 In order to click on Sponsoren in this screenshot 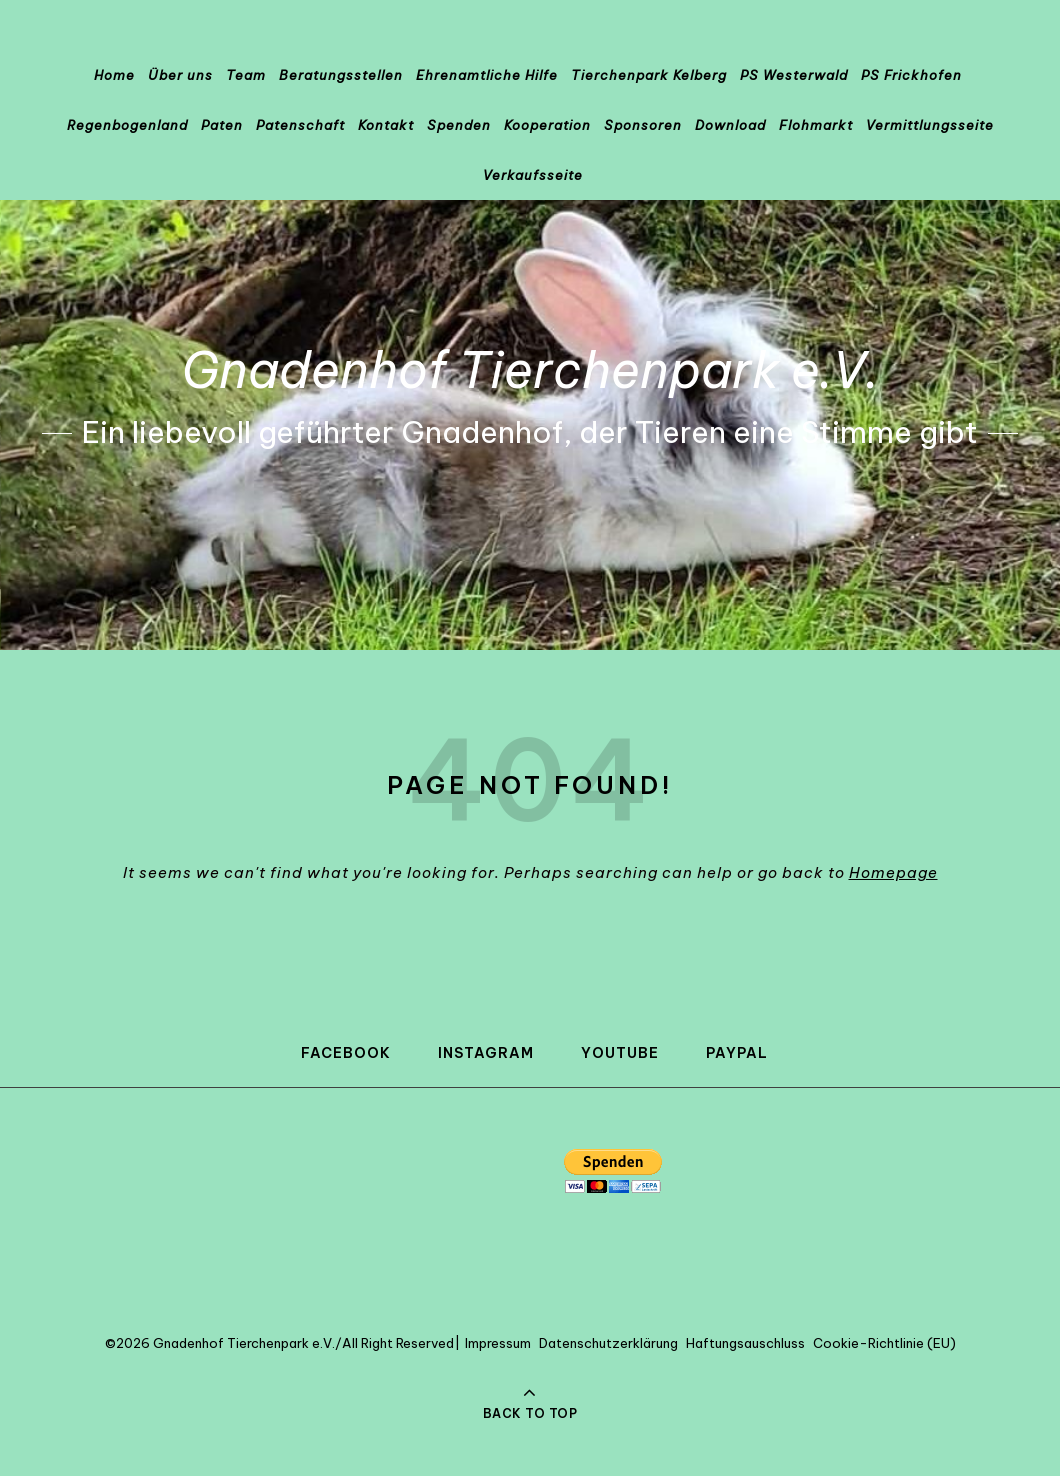, I will do `click(643, 125)`.